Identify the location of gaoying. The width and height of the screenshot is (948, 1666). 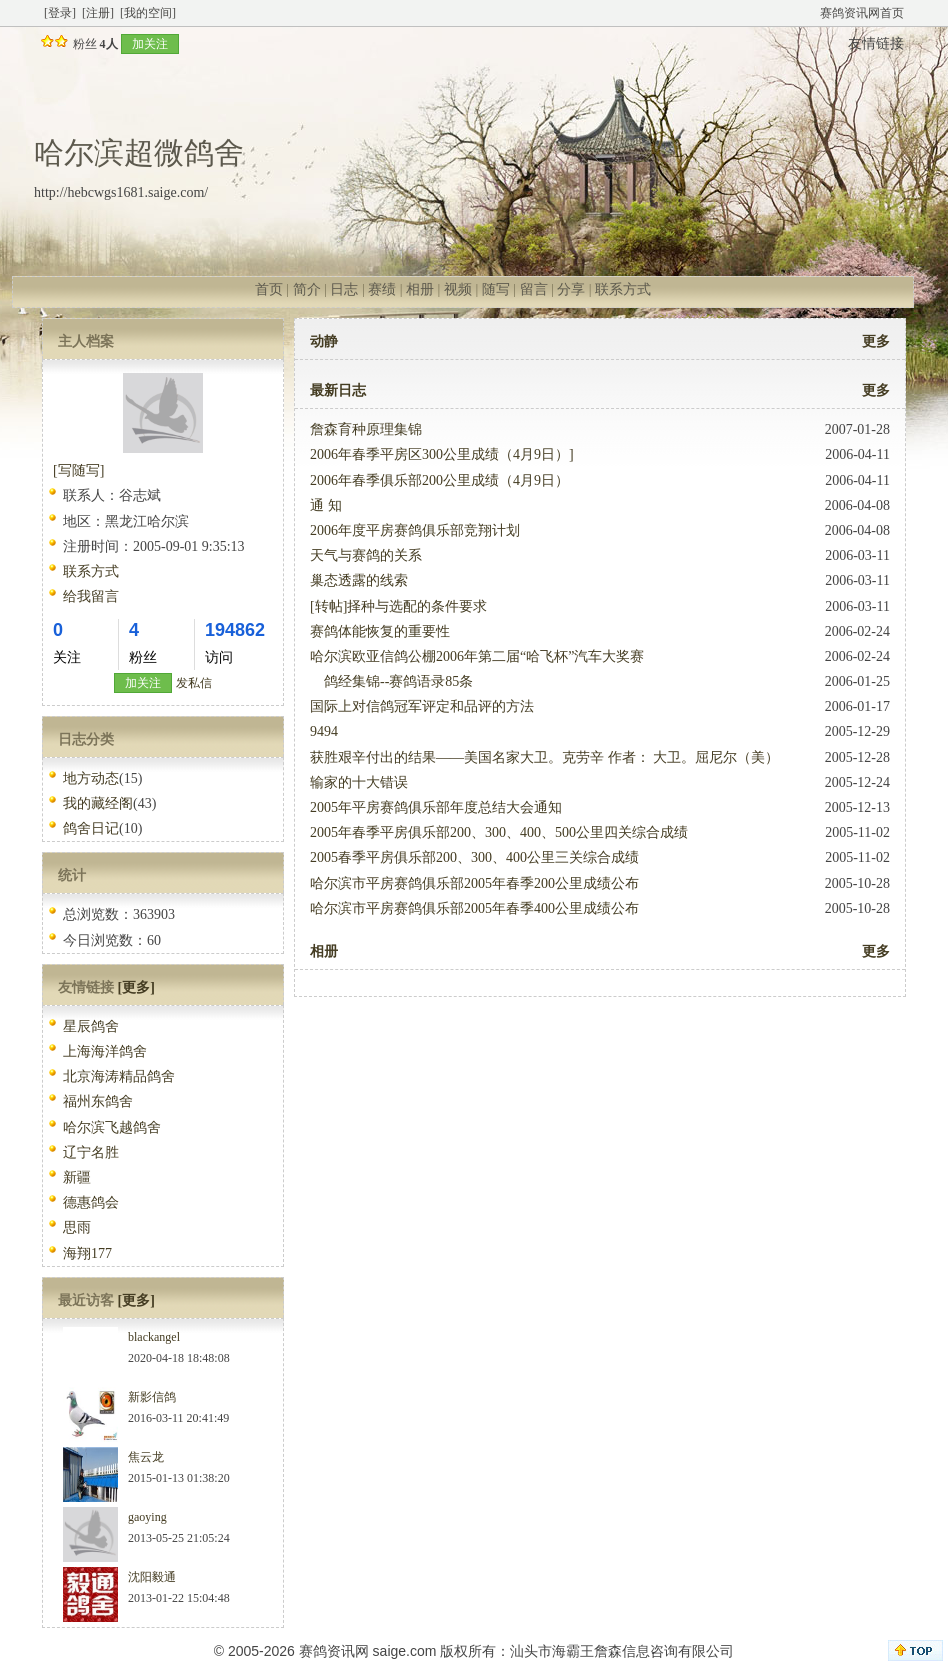
(147, 1517).